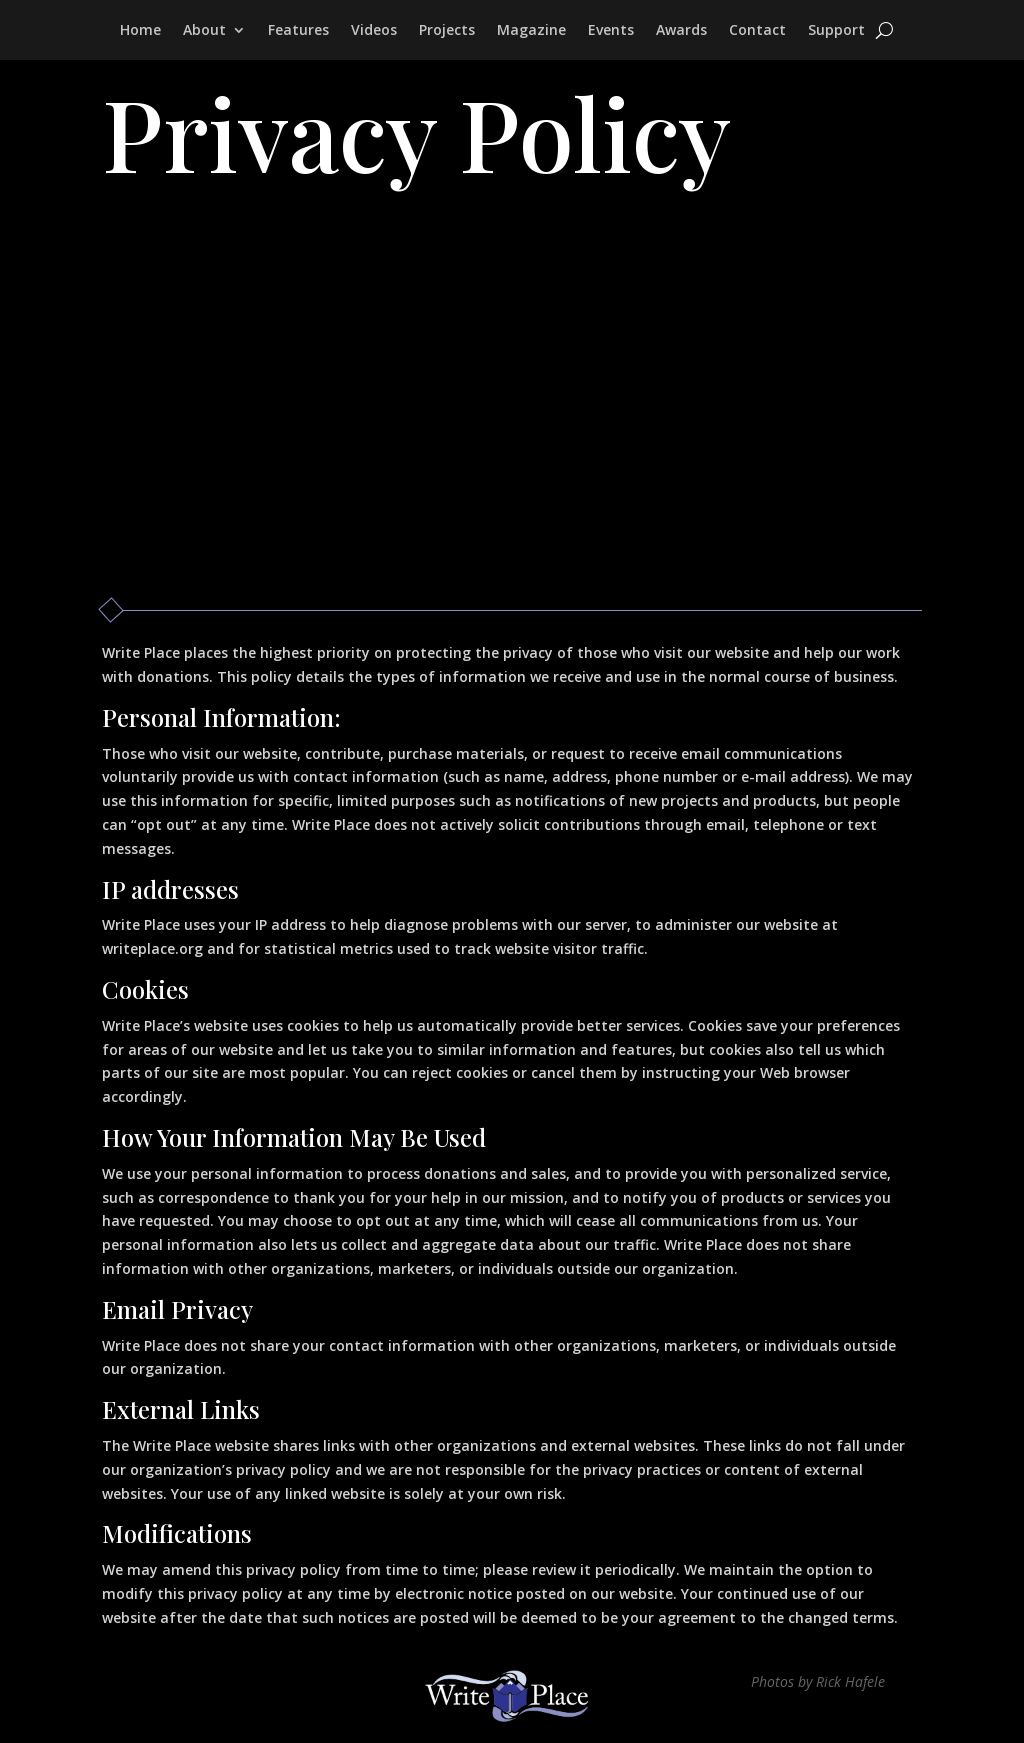 The width and height of the screenshot is (1024, 1743). Describe the element at coordinates (611, 31) in the screenshot. I see `Events` at that location.